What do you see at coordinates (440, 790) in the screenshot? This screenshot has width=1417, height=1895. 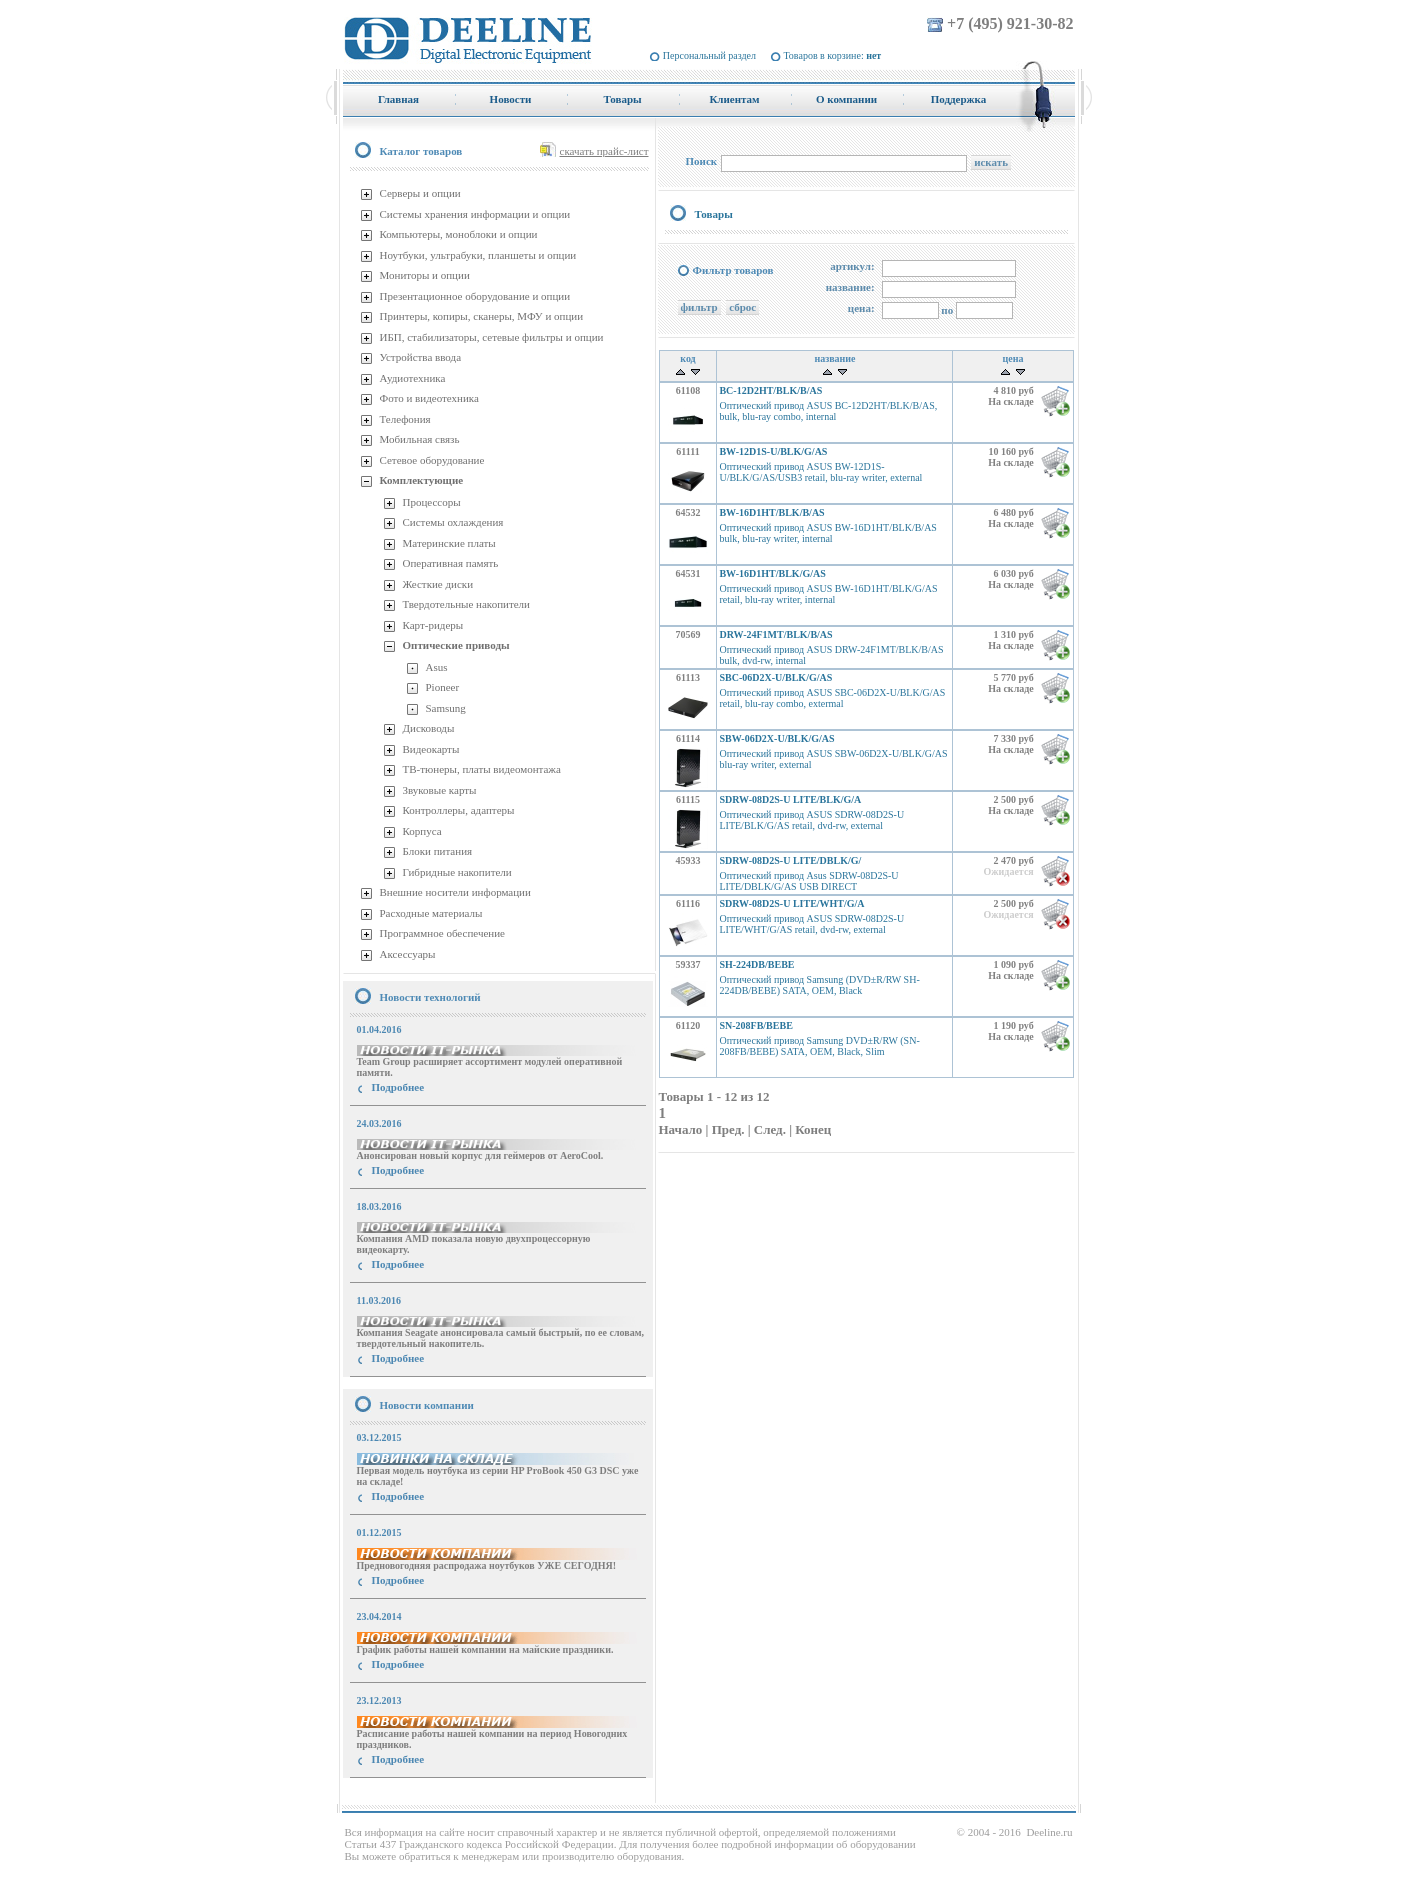 I see `Звуковые карты` at bounding box center [440, 790].